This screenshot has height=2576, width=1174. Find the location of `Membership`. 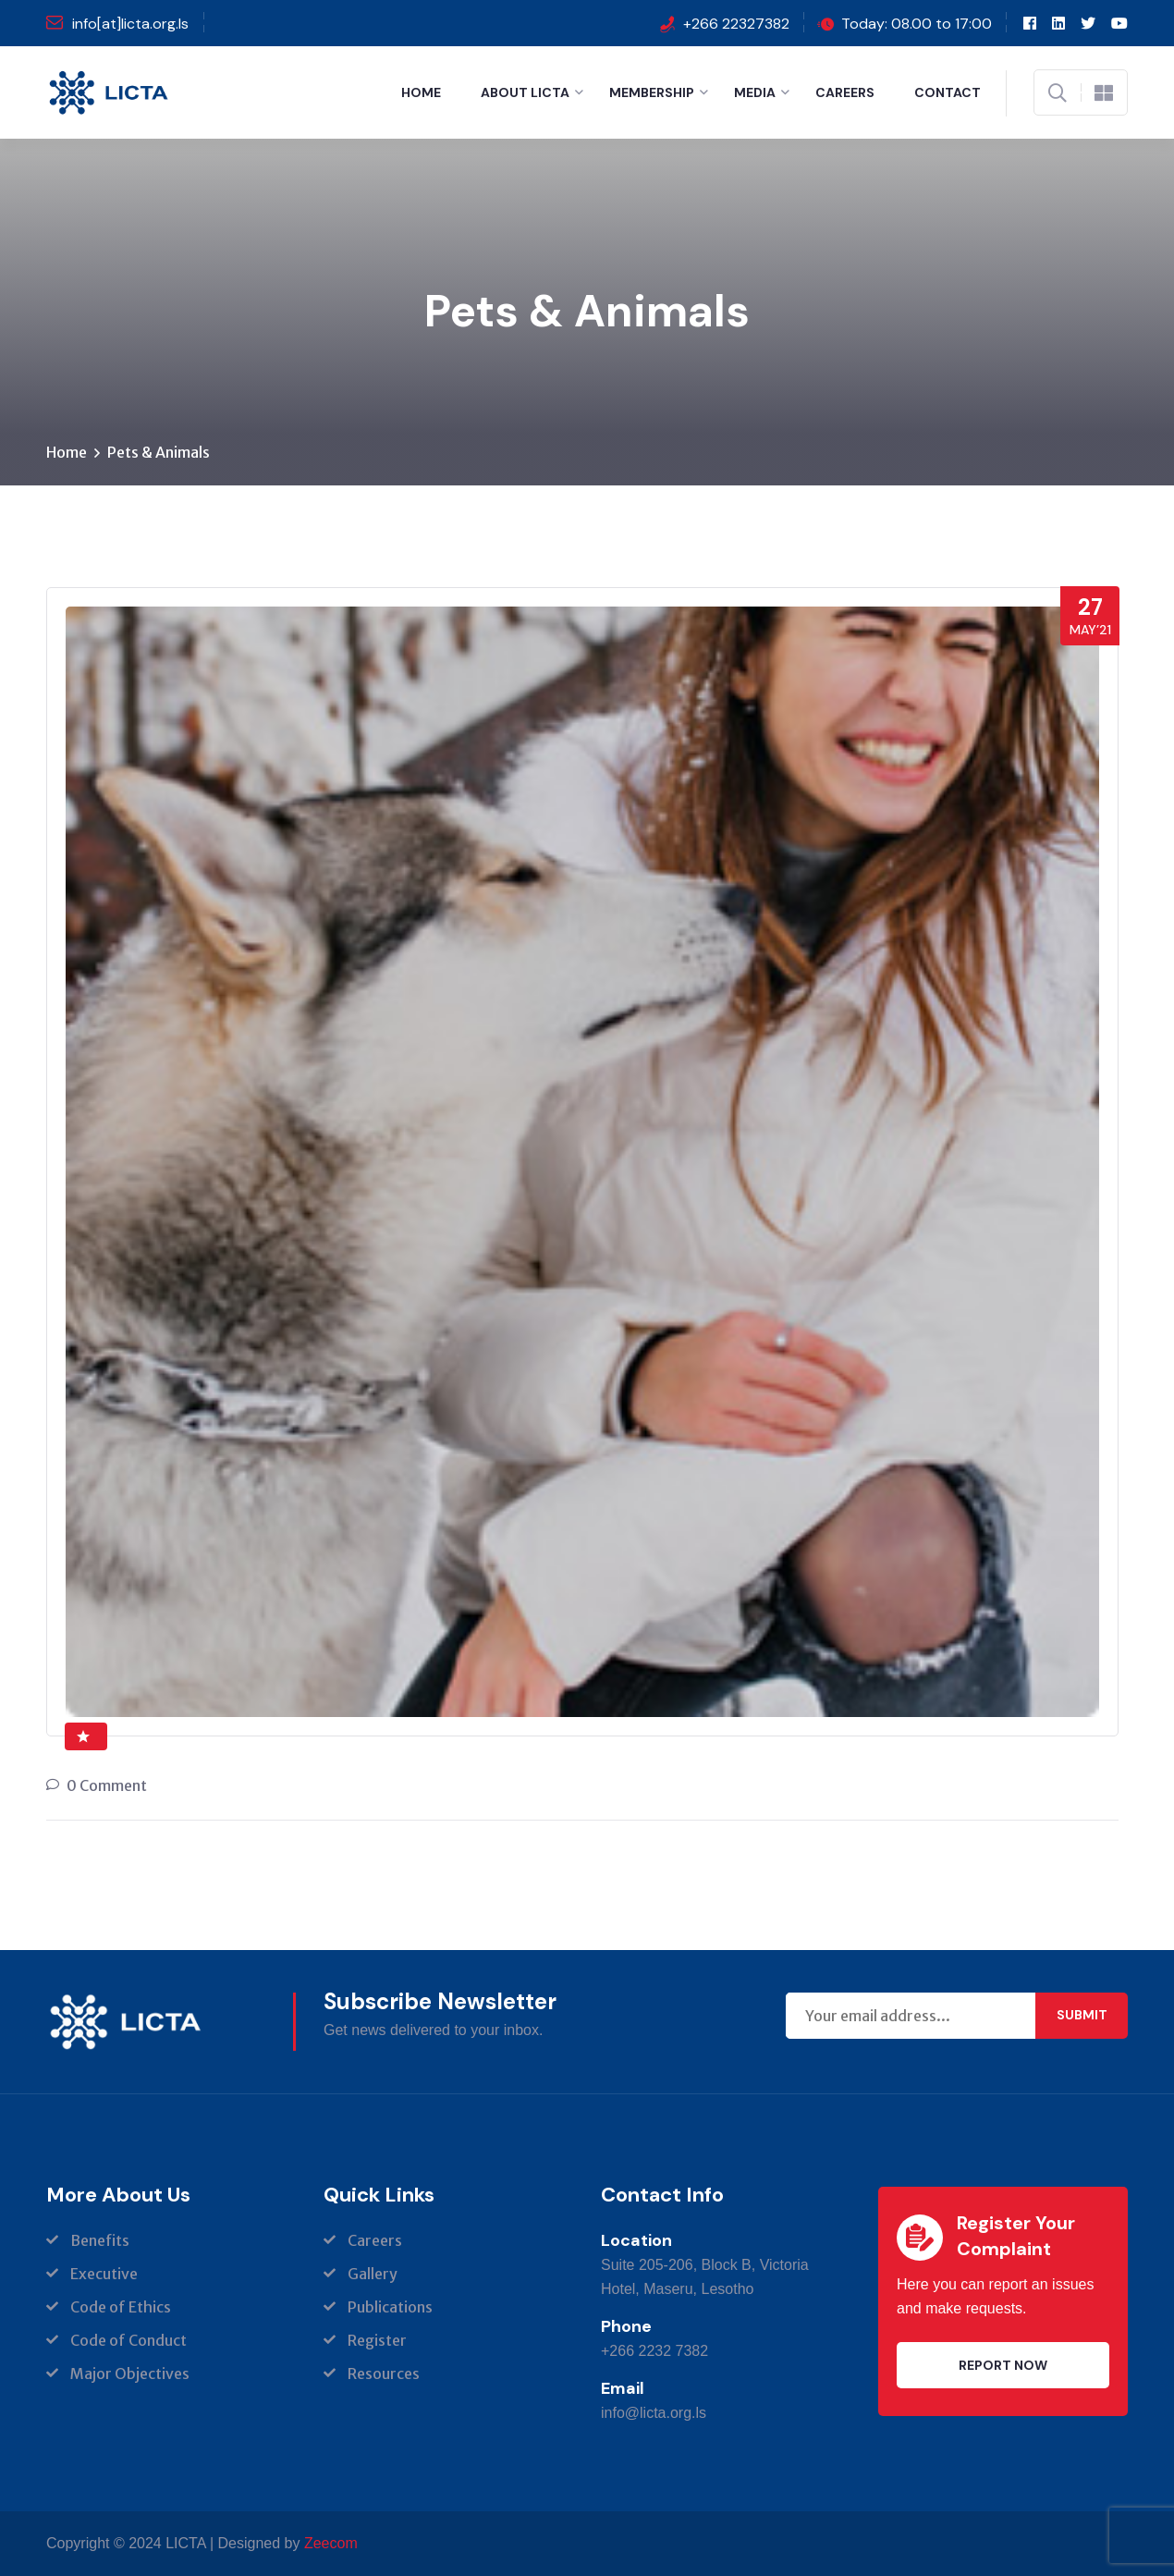

Membership is located at coordinates (651, 92).